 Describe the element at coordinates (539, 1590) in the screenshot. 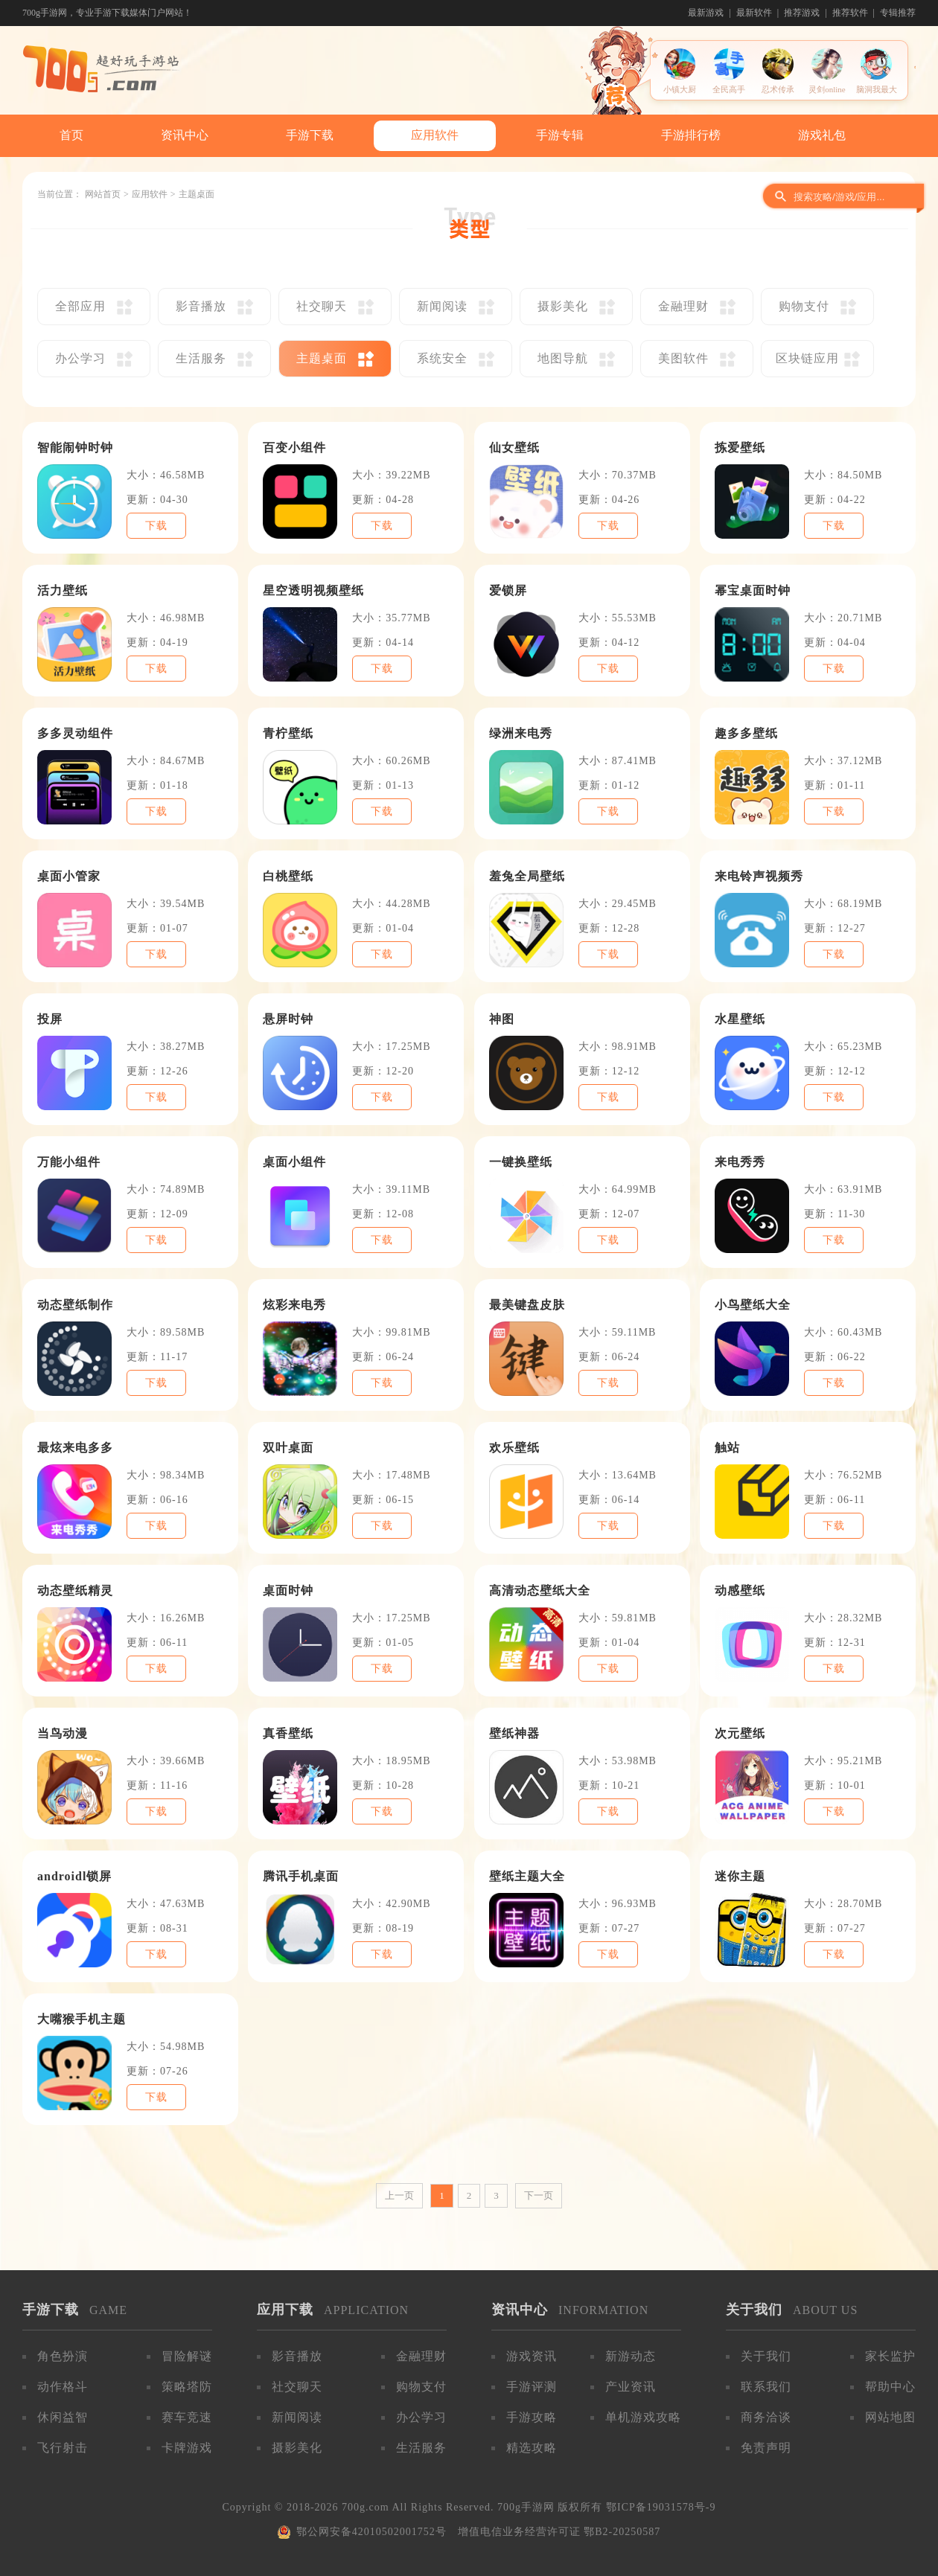

I see `高清动态壁纸大全` at that location.